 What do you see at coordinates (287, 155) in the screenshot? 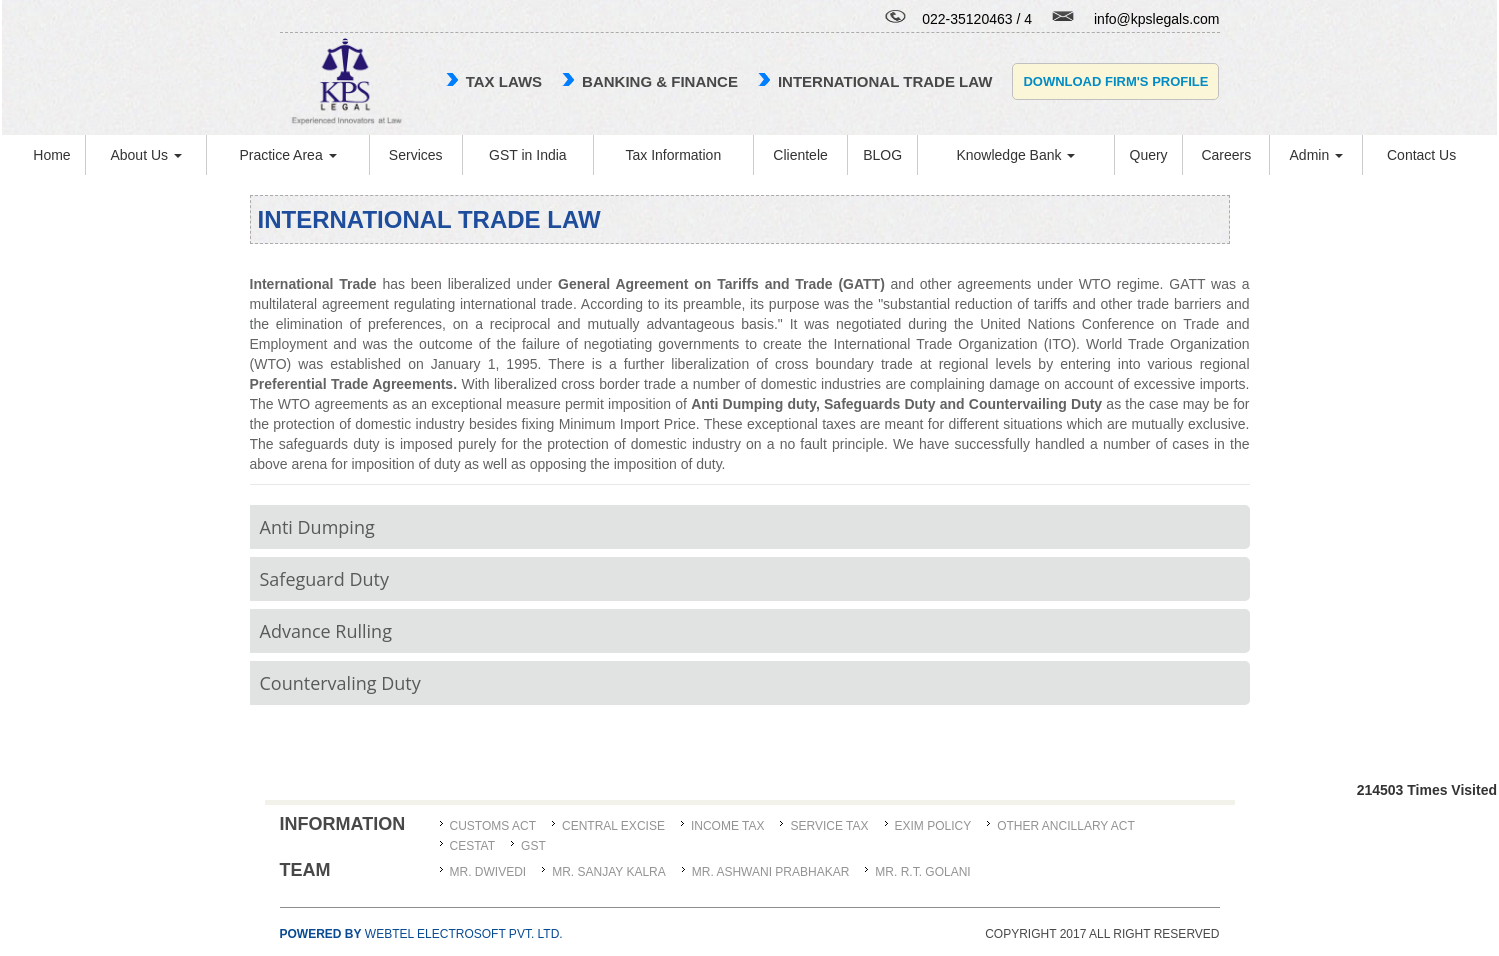
I see `Practice Area` at bounding box center [287, 155].